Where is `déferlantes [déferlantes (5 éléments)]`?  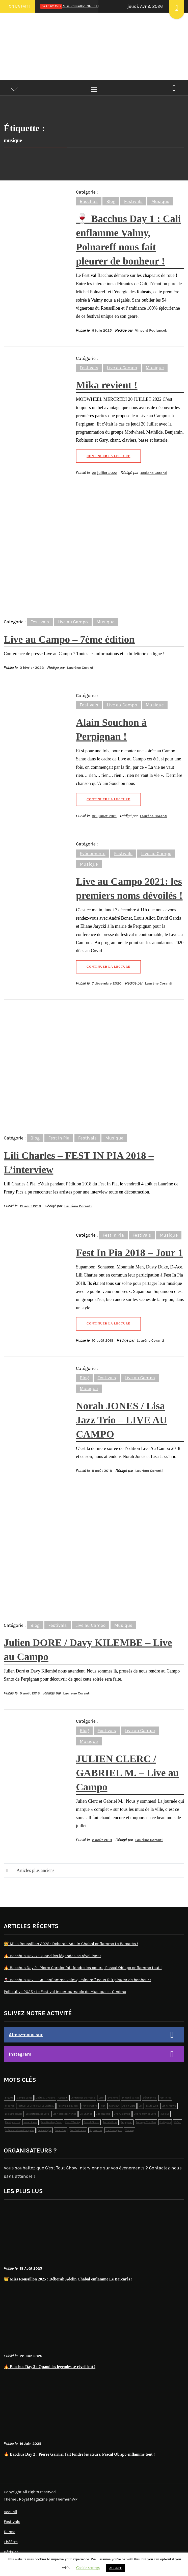 déferlantes [déferlantes (5 éléments)] is located at coordinates (149, 2097).